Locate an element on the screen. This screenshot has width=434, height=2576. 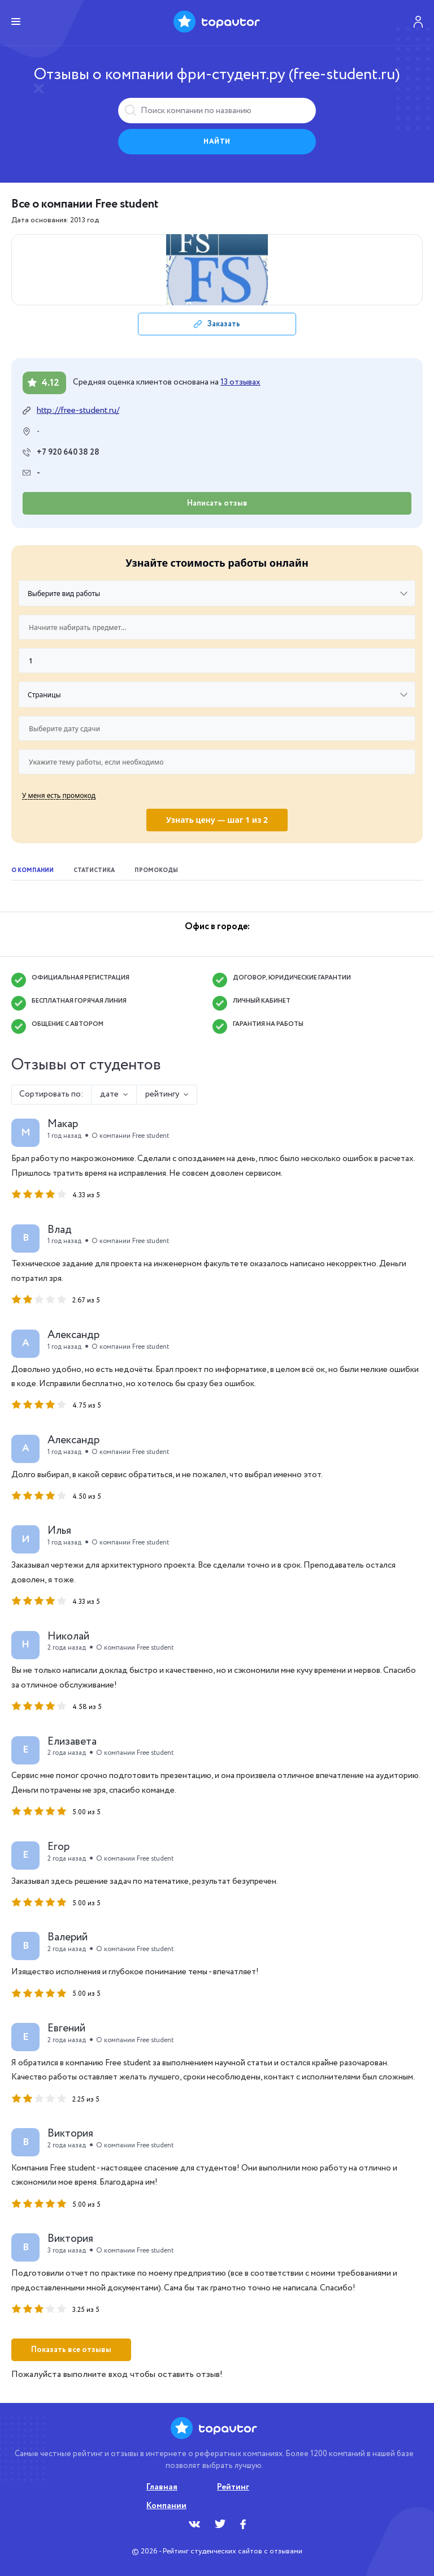
Написать отзыв is located at coordinates (217, 503).